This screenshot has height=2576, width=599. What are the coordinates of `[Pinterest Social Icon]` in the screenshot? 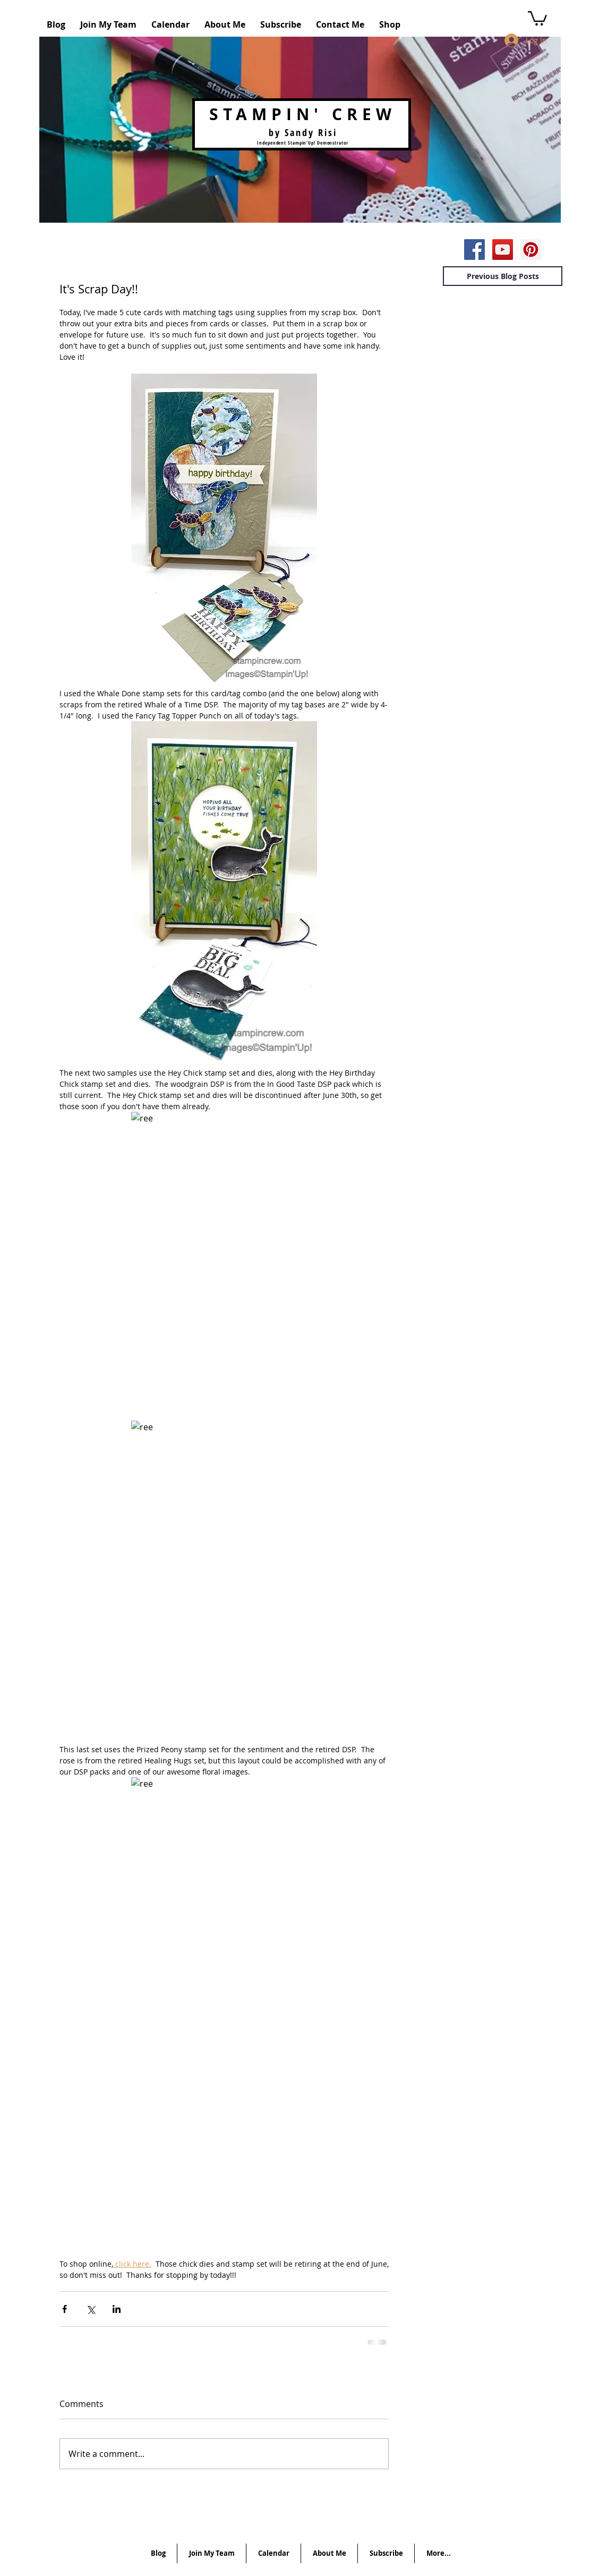 It's located at (530, 249).